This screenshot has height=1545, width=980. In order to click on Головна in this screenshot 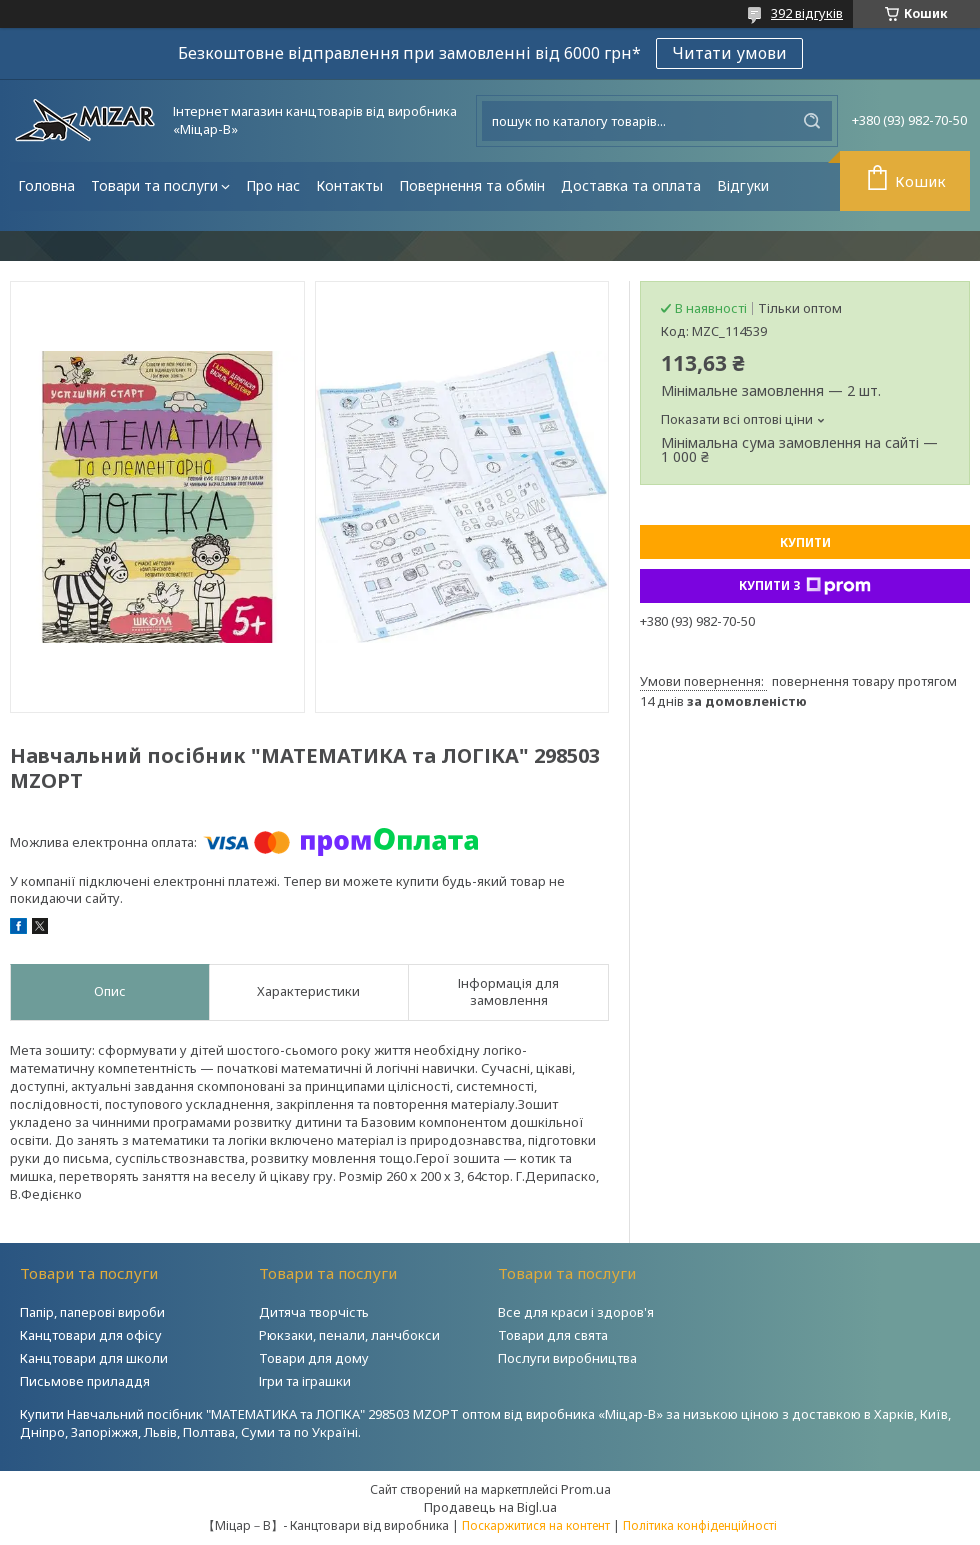, I will do `click(46, 185)`.